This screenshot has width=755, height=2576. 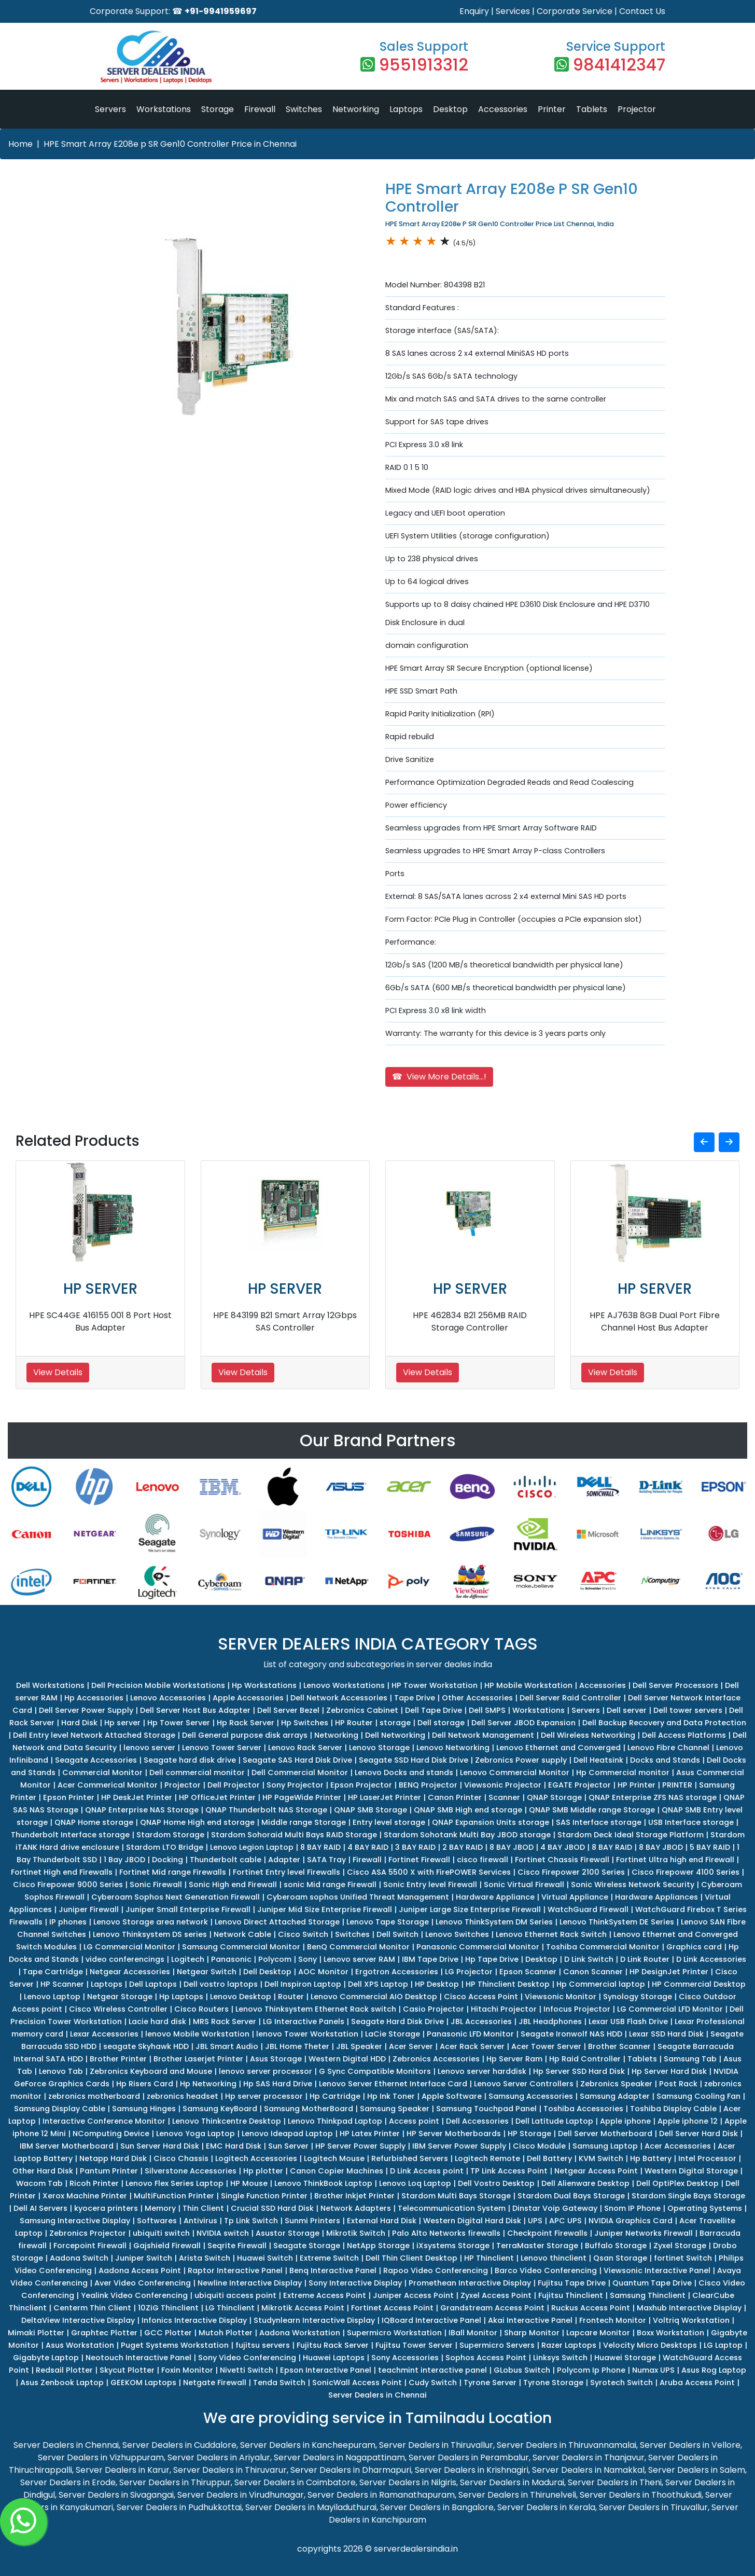 What do you see at coordinates (665, 1760) in the screenshot?
I see `Docks and Stands` at bounding box center [665, 1760].